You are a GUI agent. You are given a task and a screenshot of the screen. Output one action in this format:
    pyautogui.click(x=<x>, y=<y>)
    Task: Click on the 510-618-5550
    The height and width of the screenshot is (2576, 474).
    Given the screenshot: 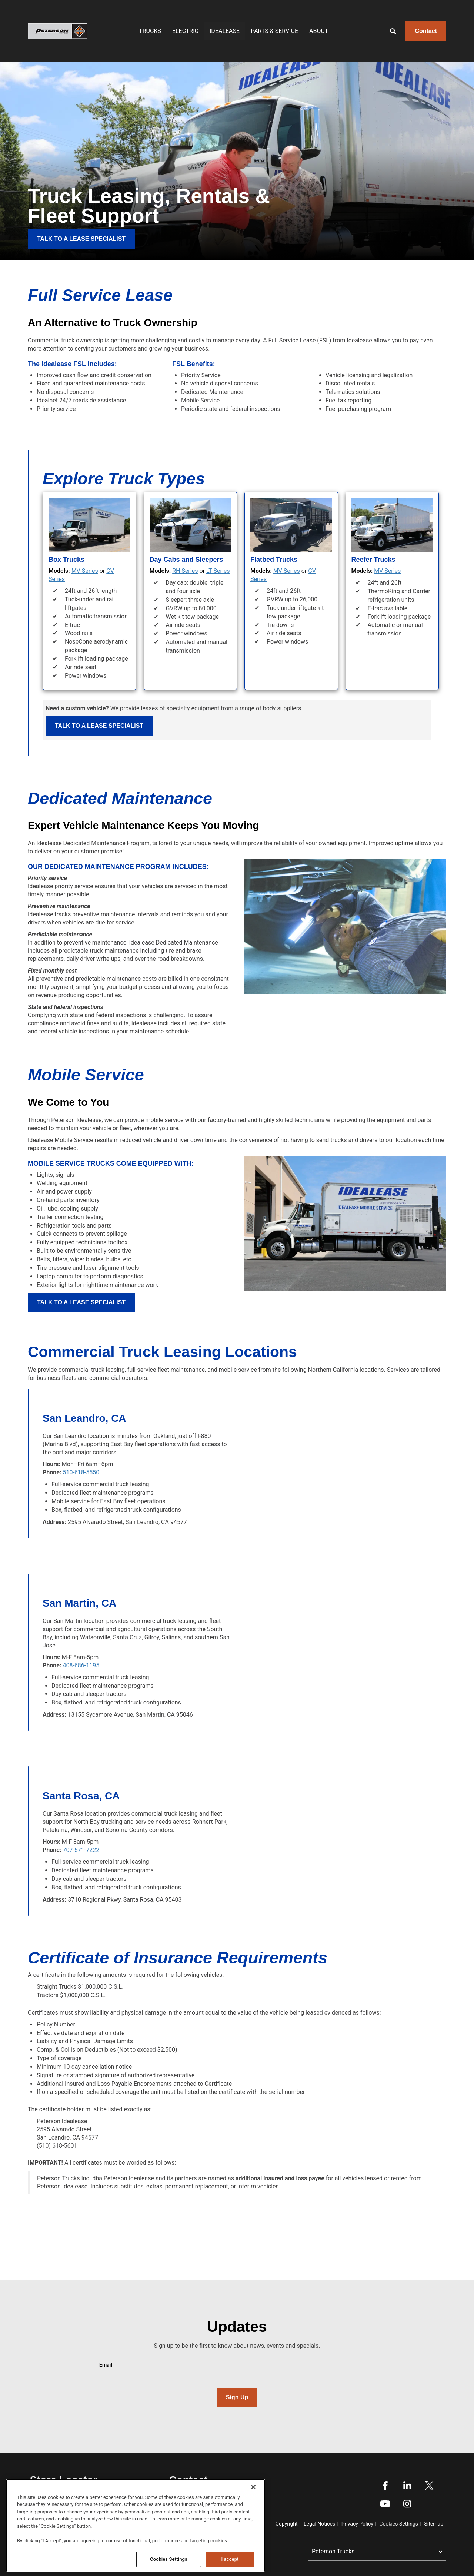 What is the action you would take?
    pyautogui.click(x=81, y=1472)
    